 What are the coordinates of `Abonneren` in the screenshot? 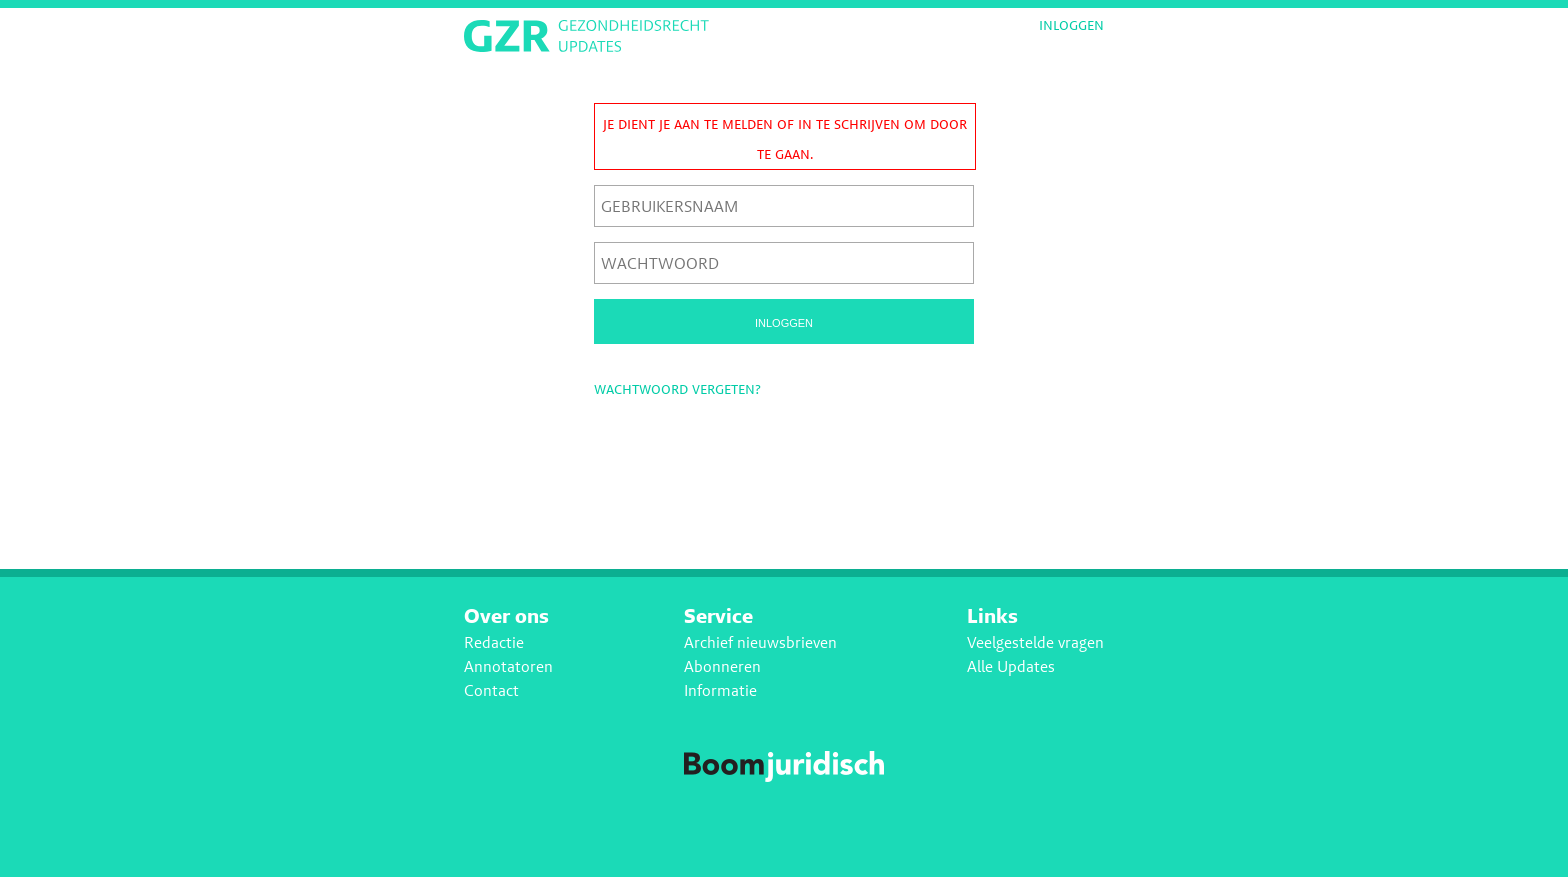 It's located at (722, 666).